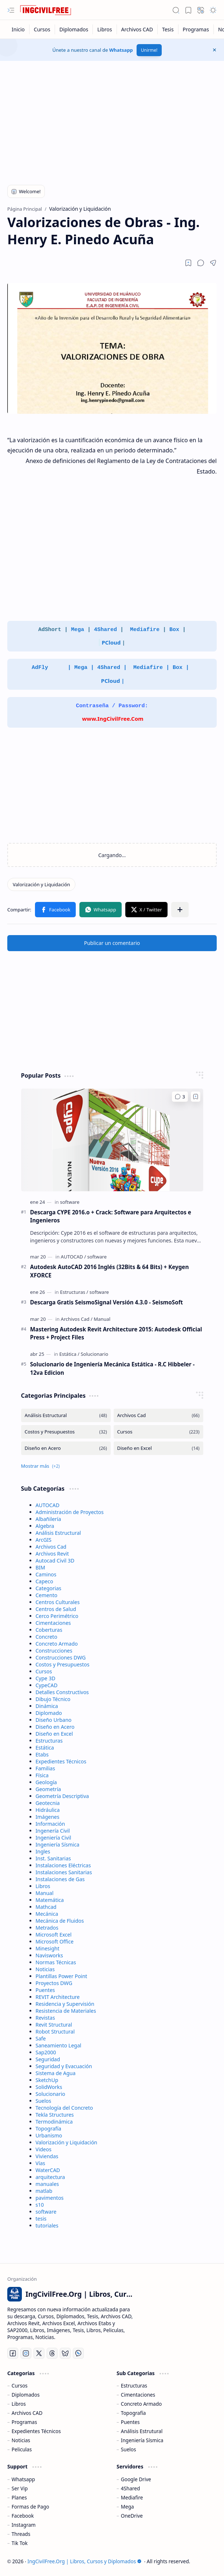  Describe the element at coordinates (110, 1216) in the screenshot. I see `Descarga CYPE 2016.o + Crack: Software para Arquitectos e Ingenieros` at that location.